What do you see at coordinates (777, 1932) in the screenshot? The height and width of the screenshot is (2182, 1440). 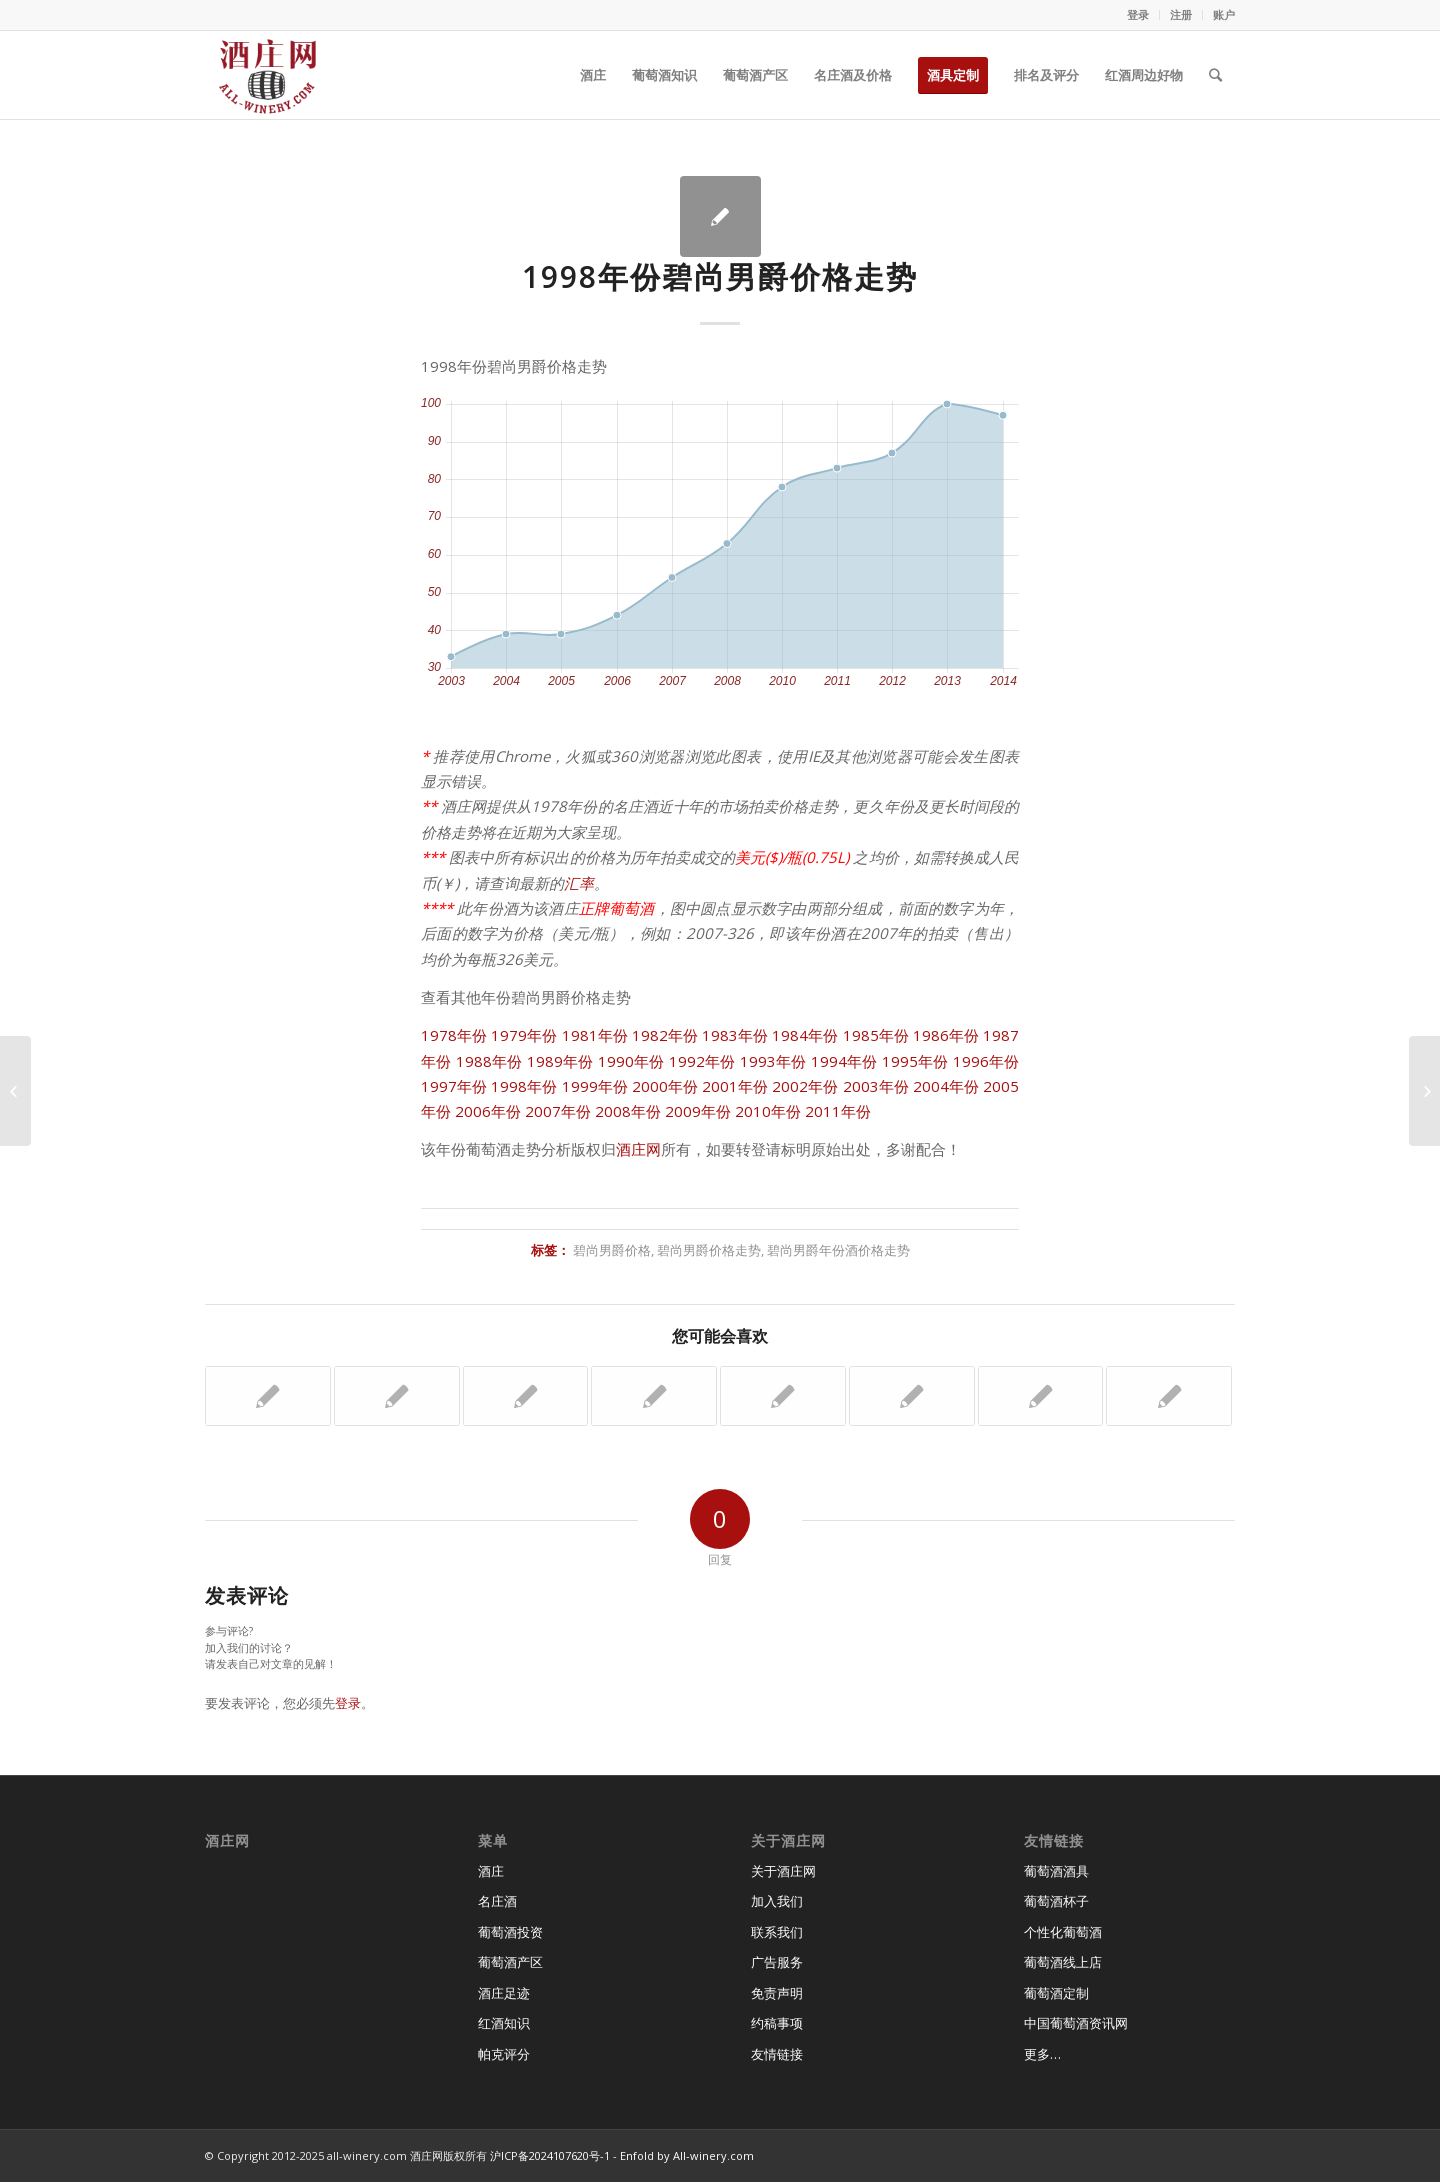 I see `联系我们` at bounding box center [777, 1932].